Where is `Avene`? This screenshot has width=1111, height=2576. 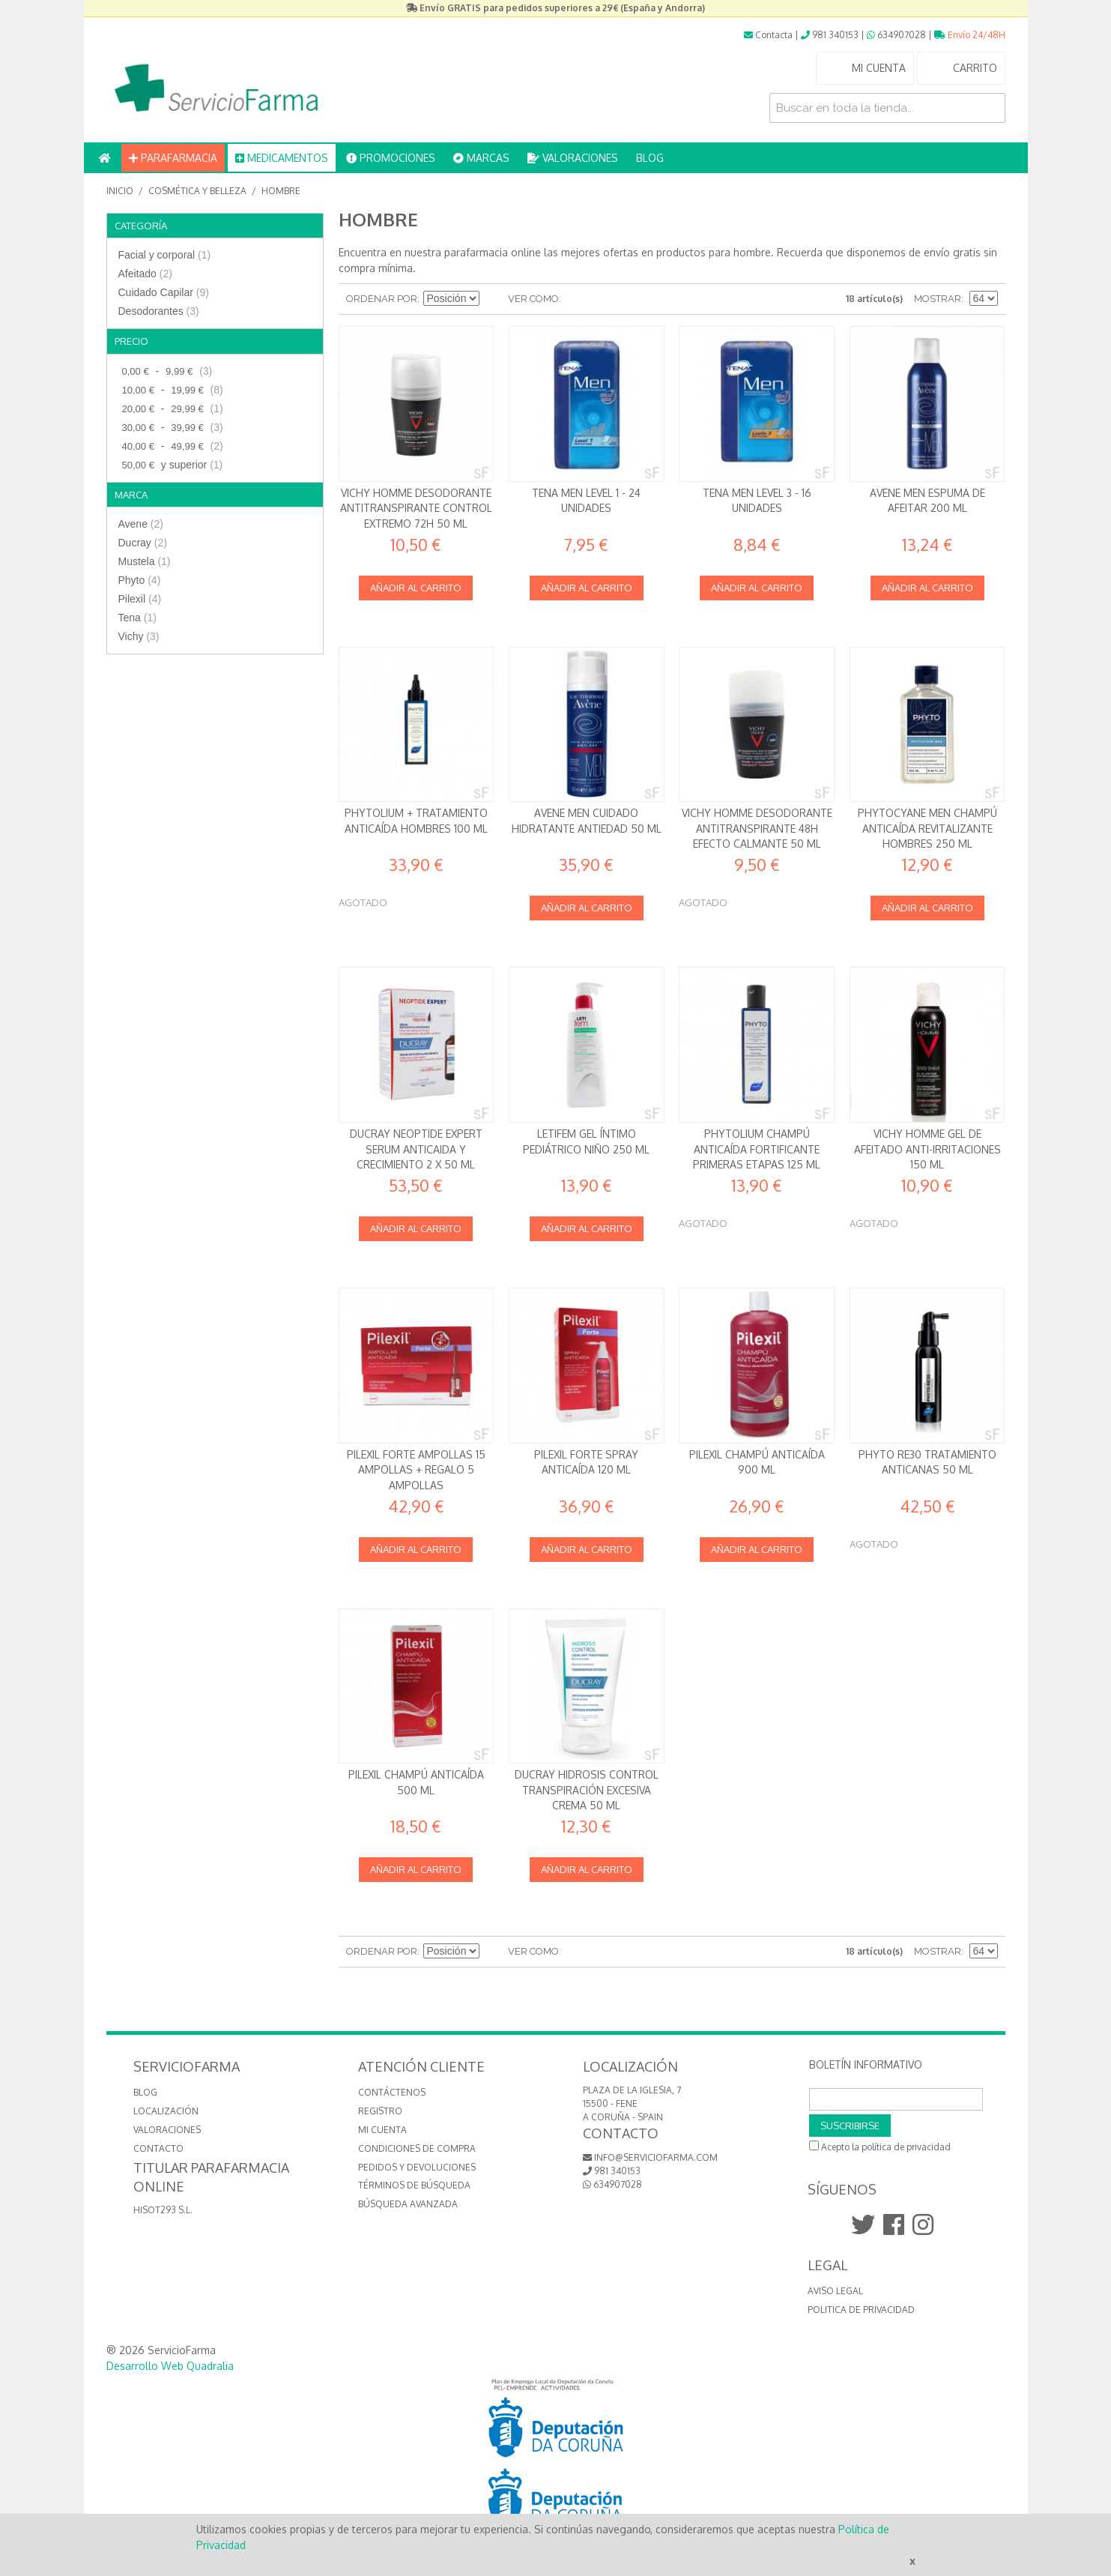
Avene is located at coordinates (140, 524).